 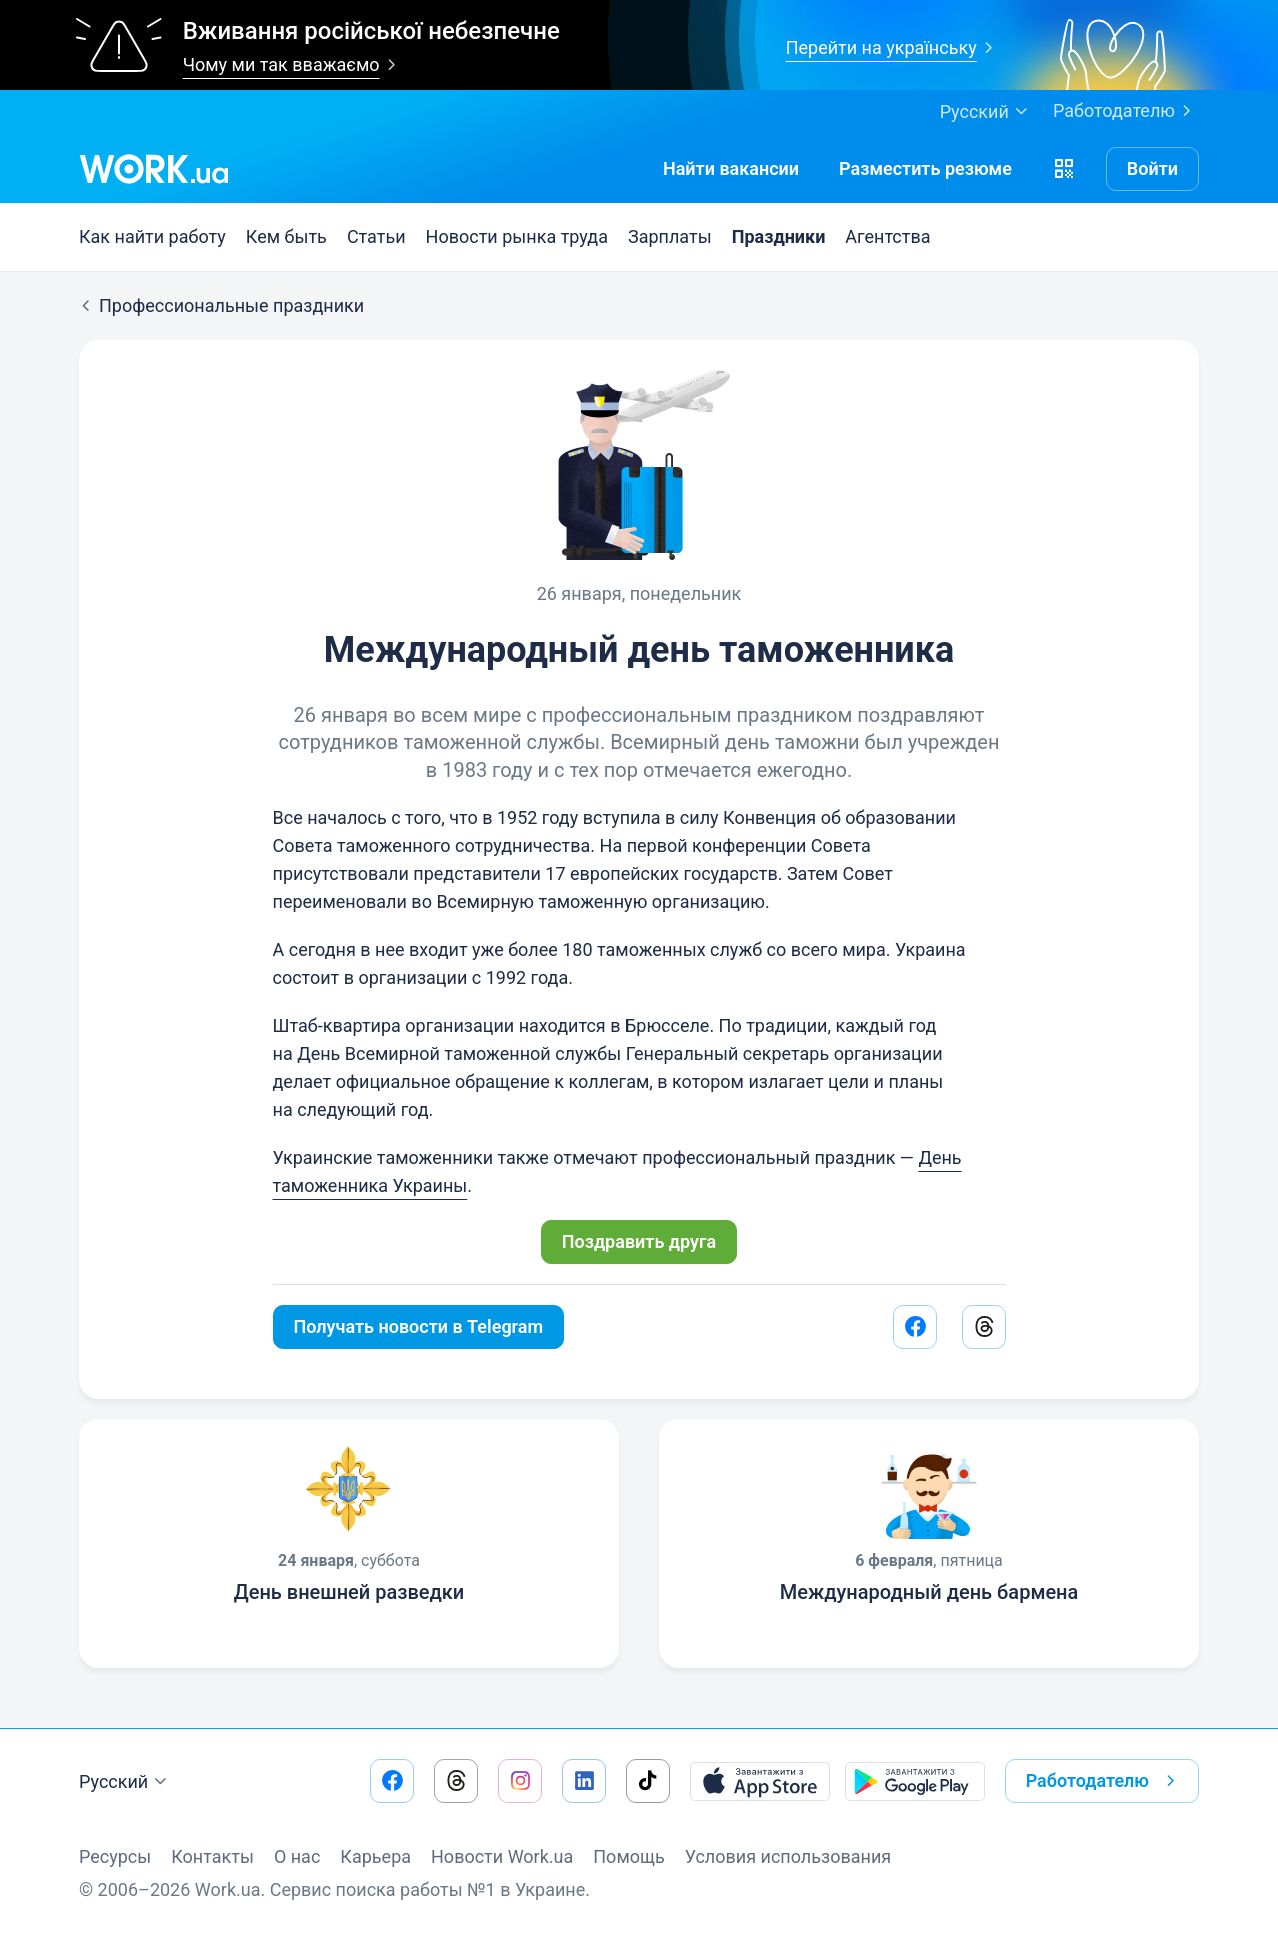 What do you see at coordinates (887, 236) in the screenshot?
I see `Агентства` at bounding box center [887, 236].